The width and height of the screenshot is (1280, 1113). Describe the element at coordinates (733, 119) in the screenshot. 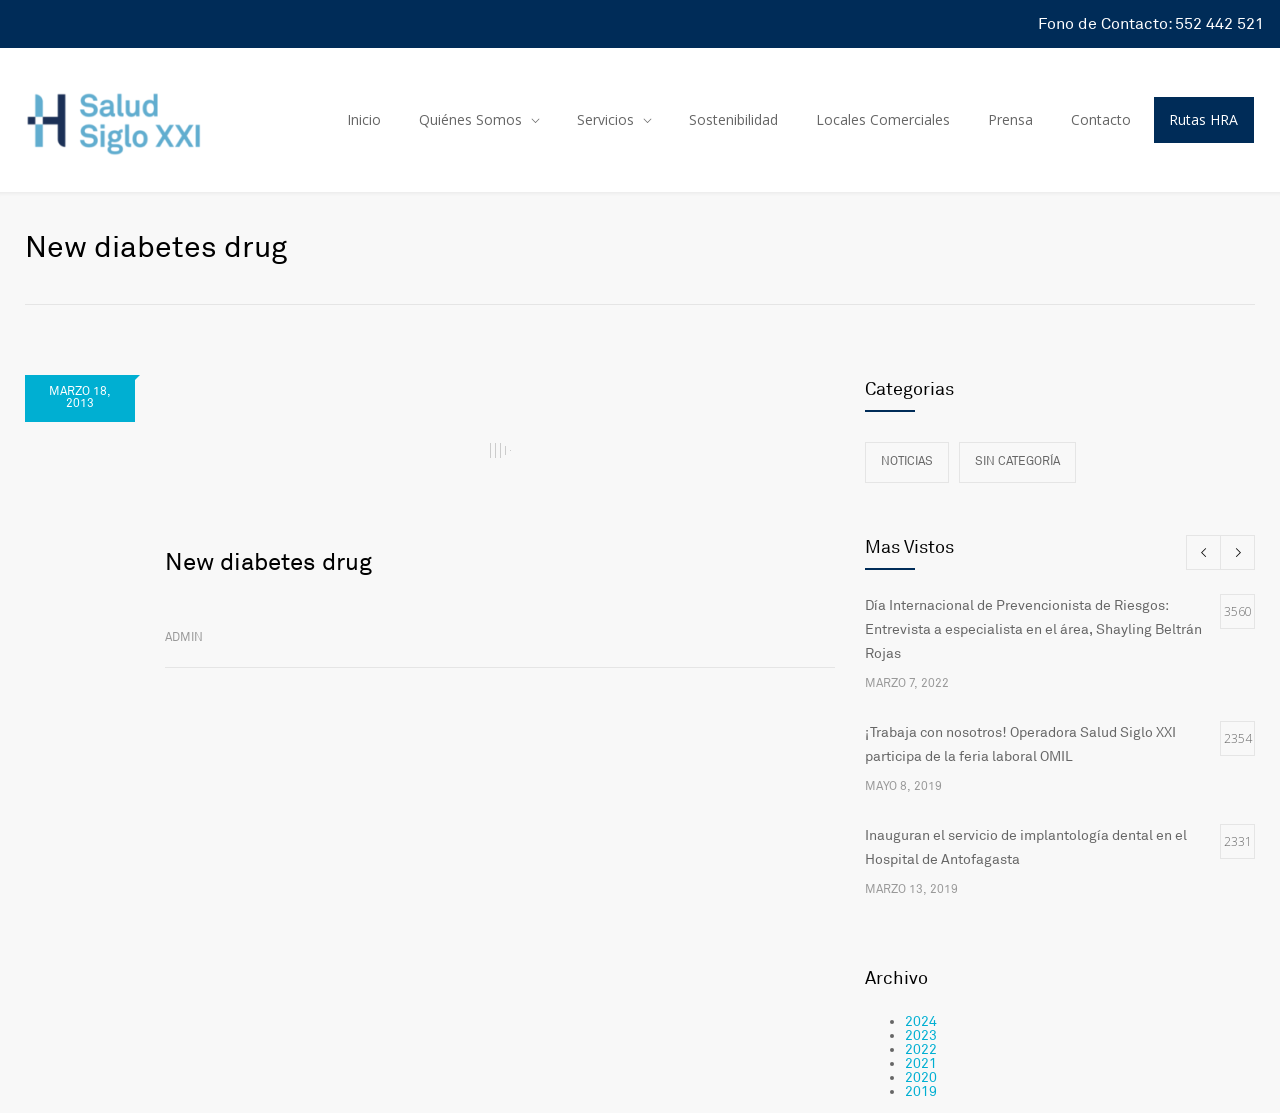

I see `Sostenibilidad` at that location.